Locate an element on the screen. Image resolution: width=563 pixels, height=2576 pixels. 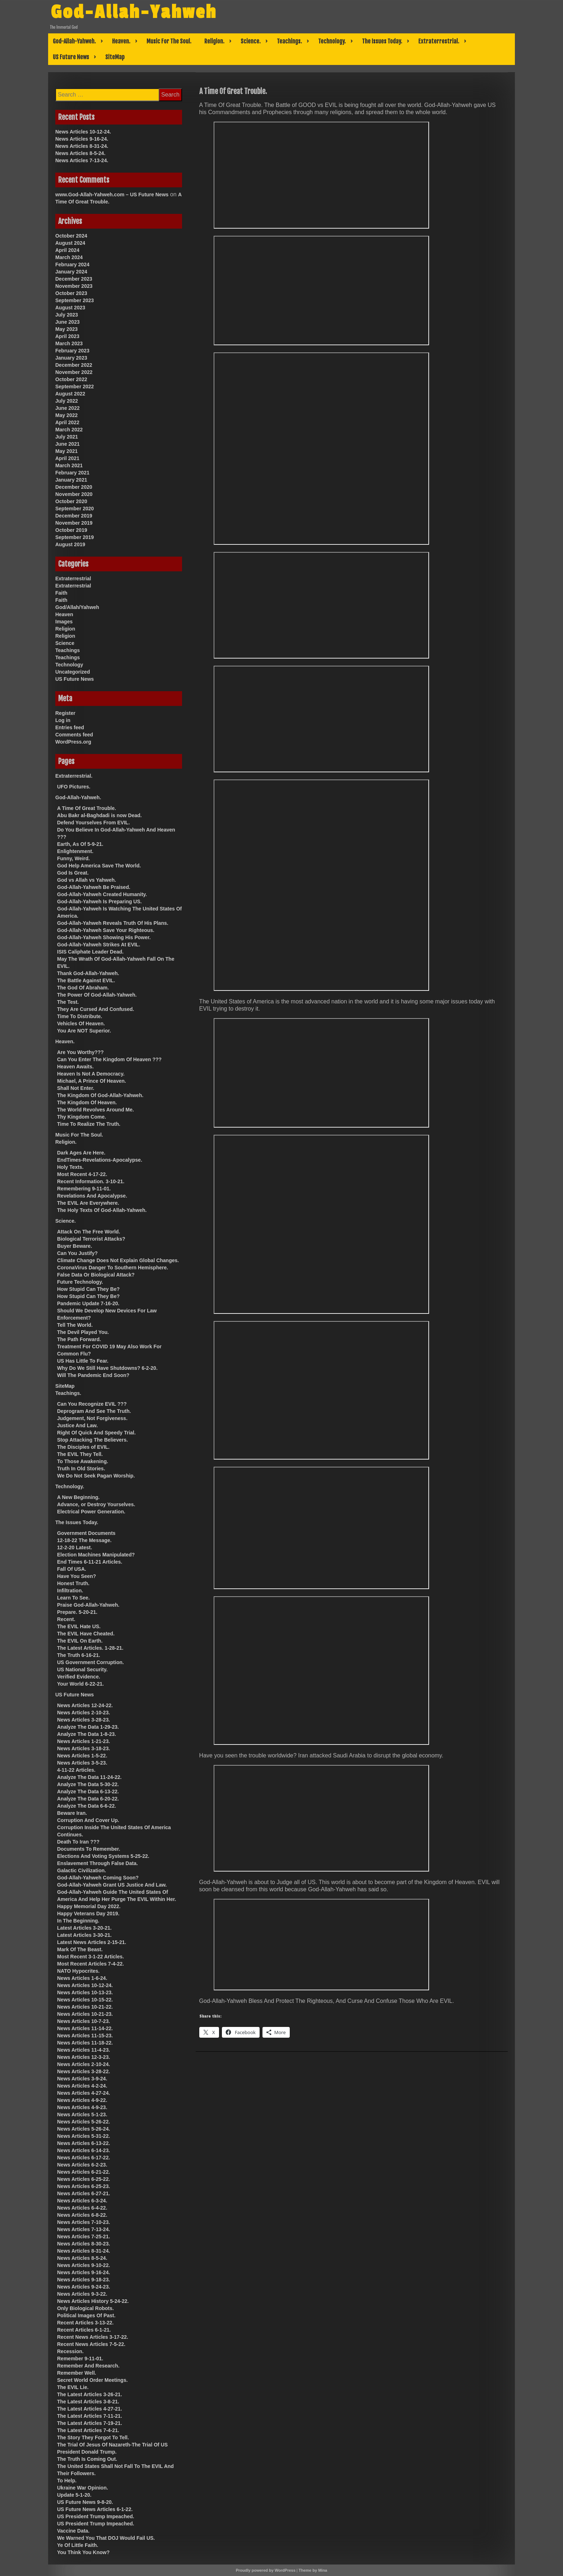
Latest News Articles 2-15-21. is located at coordinates (91, 1942).